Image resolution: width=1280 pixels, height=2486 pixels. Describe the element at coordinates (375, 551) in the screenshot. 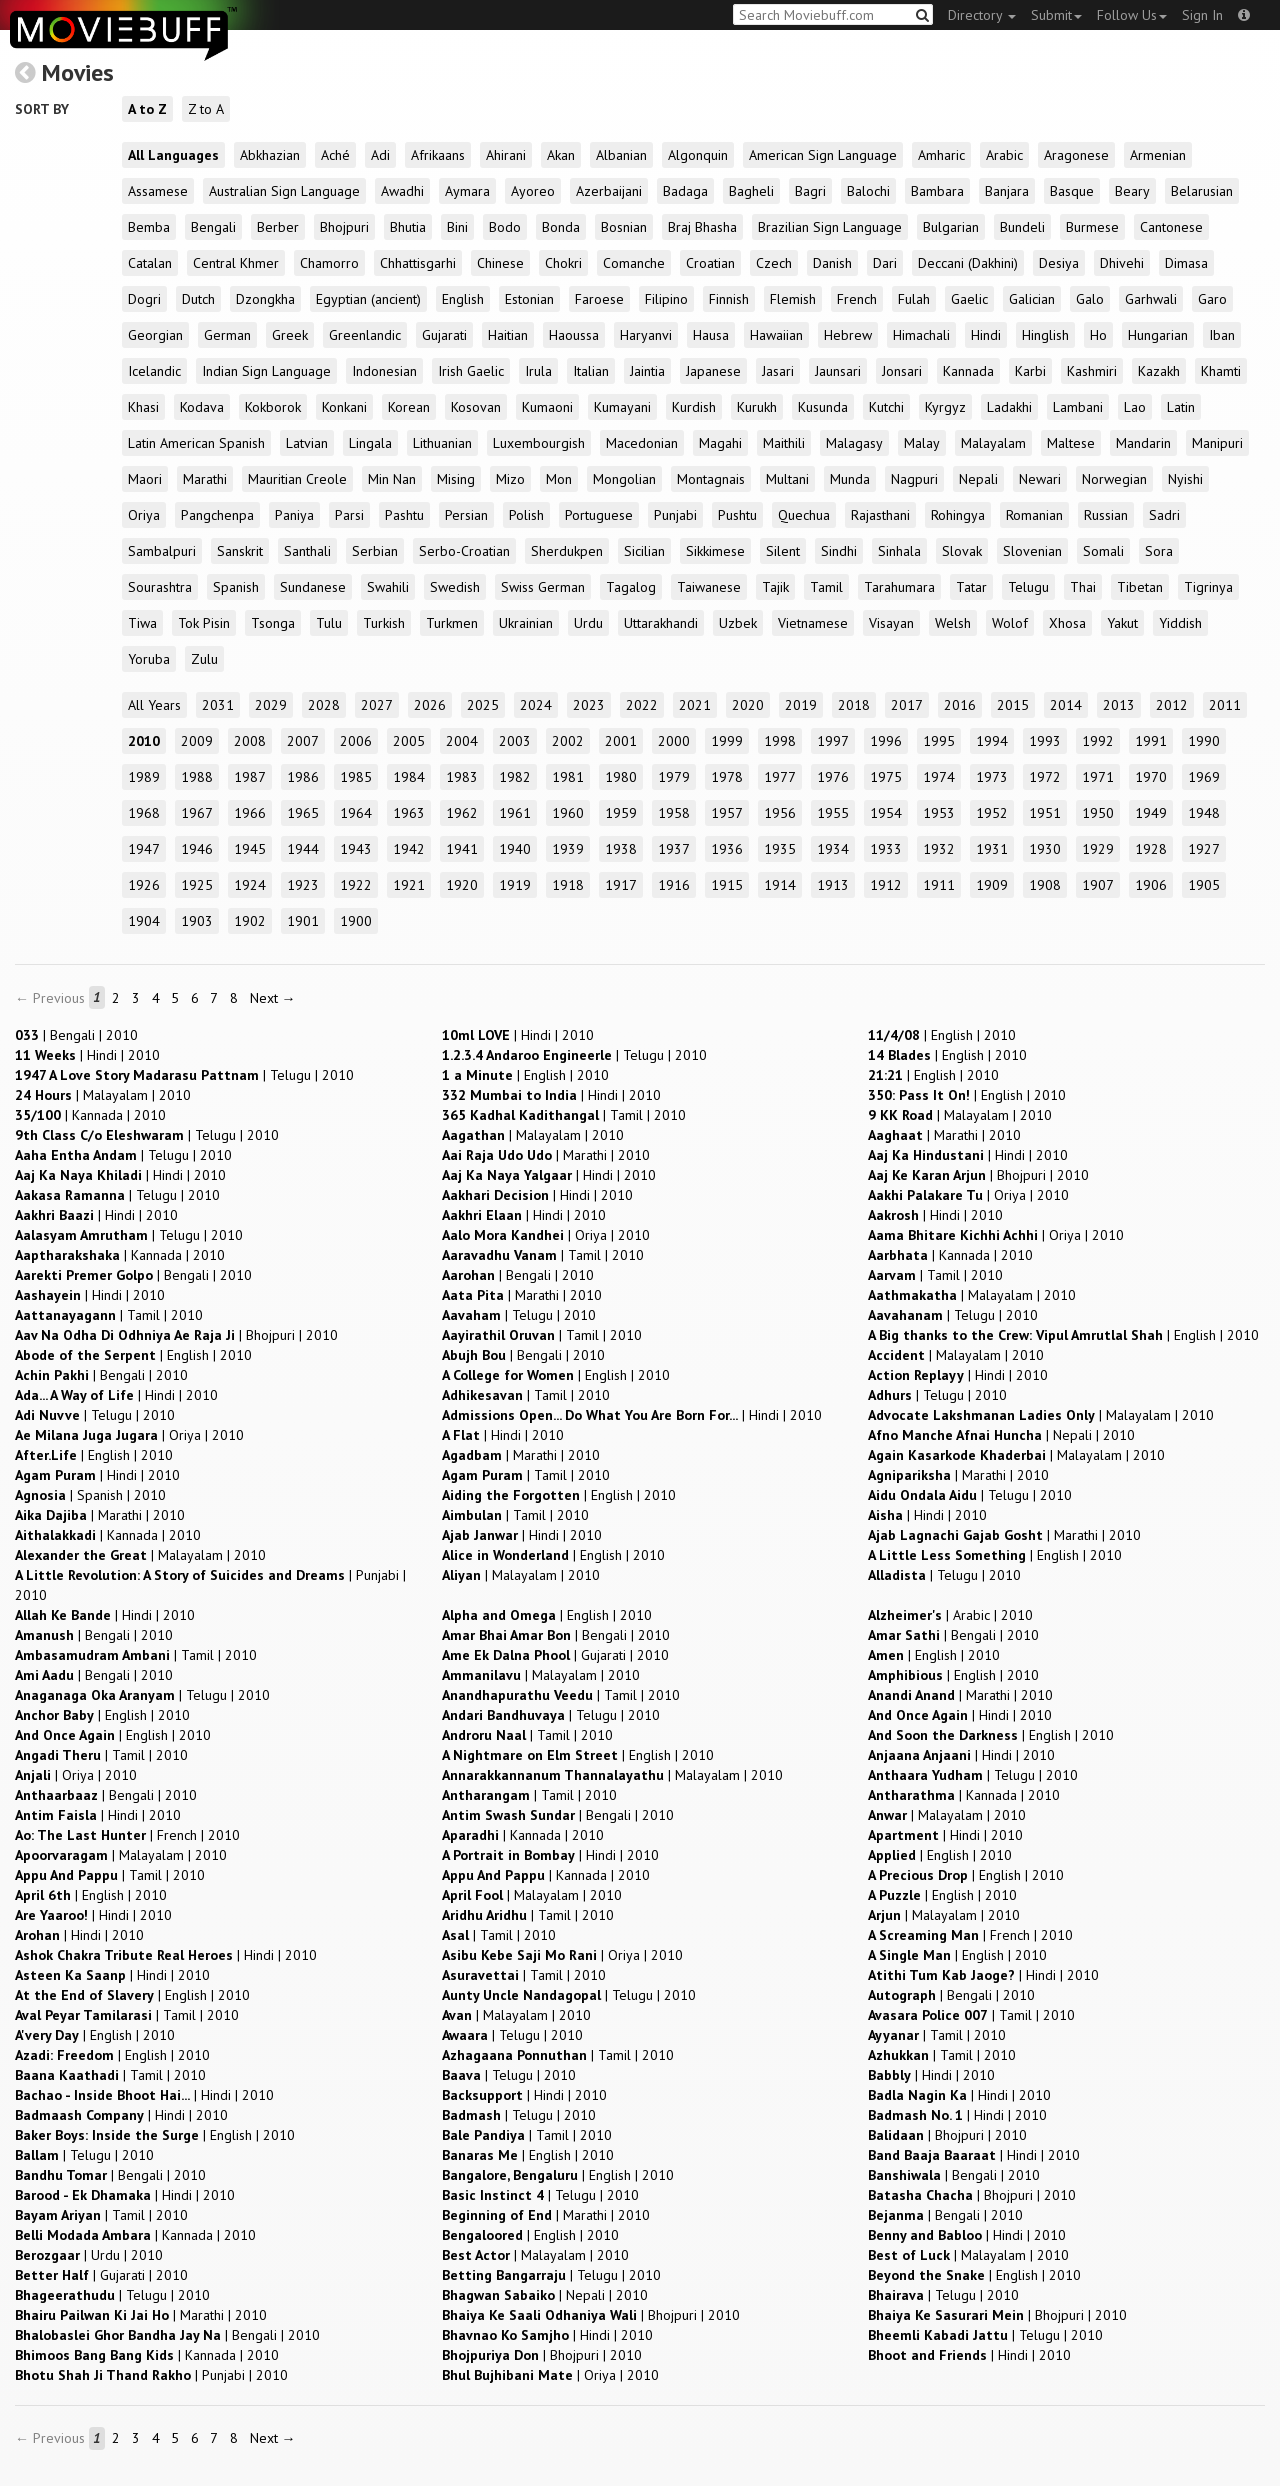

I see `Serbian` at that location.